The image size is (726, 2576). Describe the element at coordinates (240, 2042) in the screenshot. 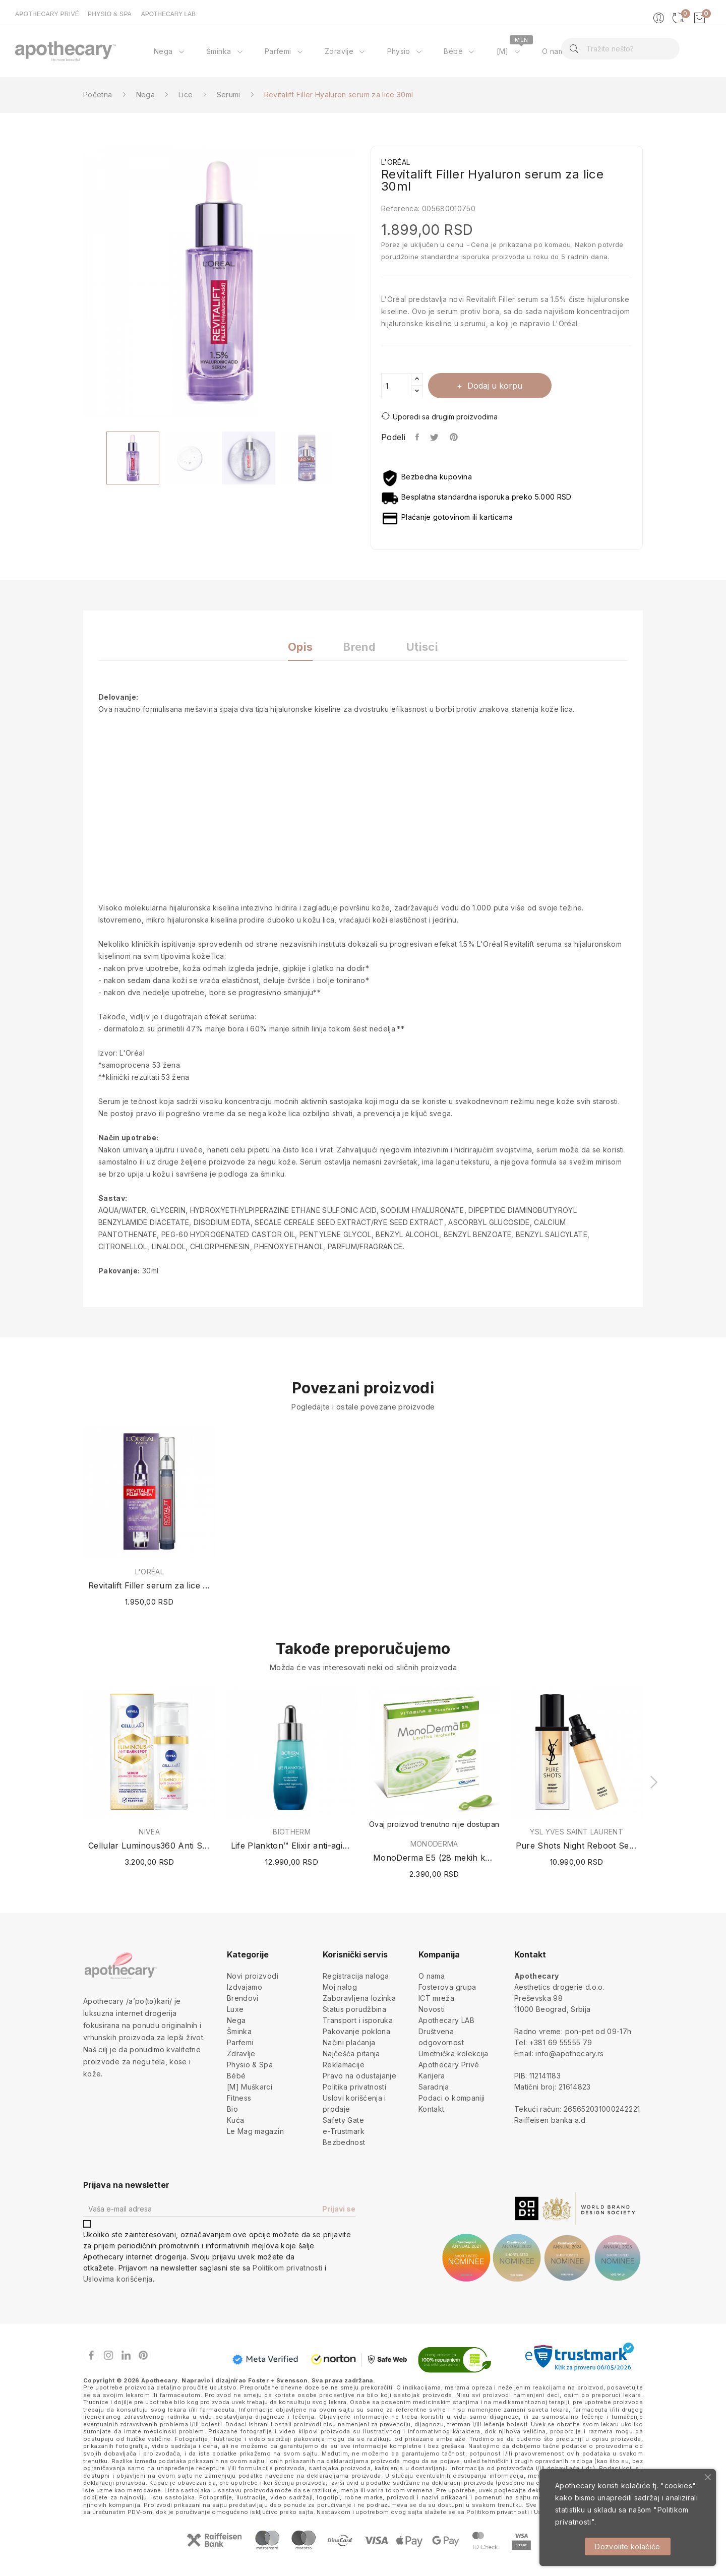

I see `Parfemi` at that location.